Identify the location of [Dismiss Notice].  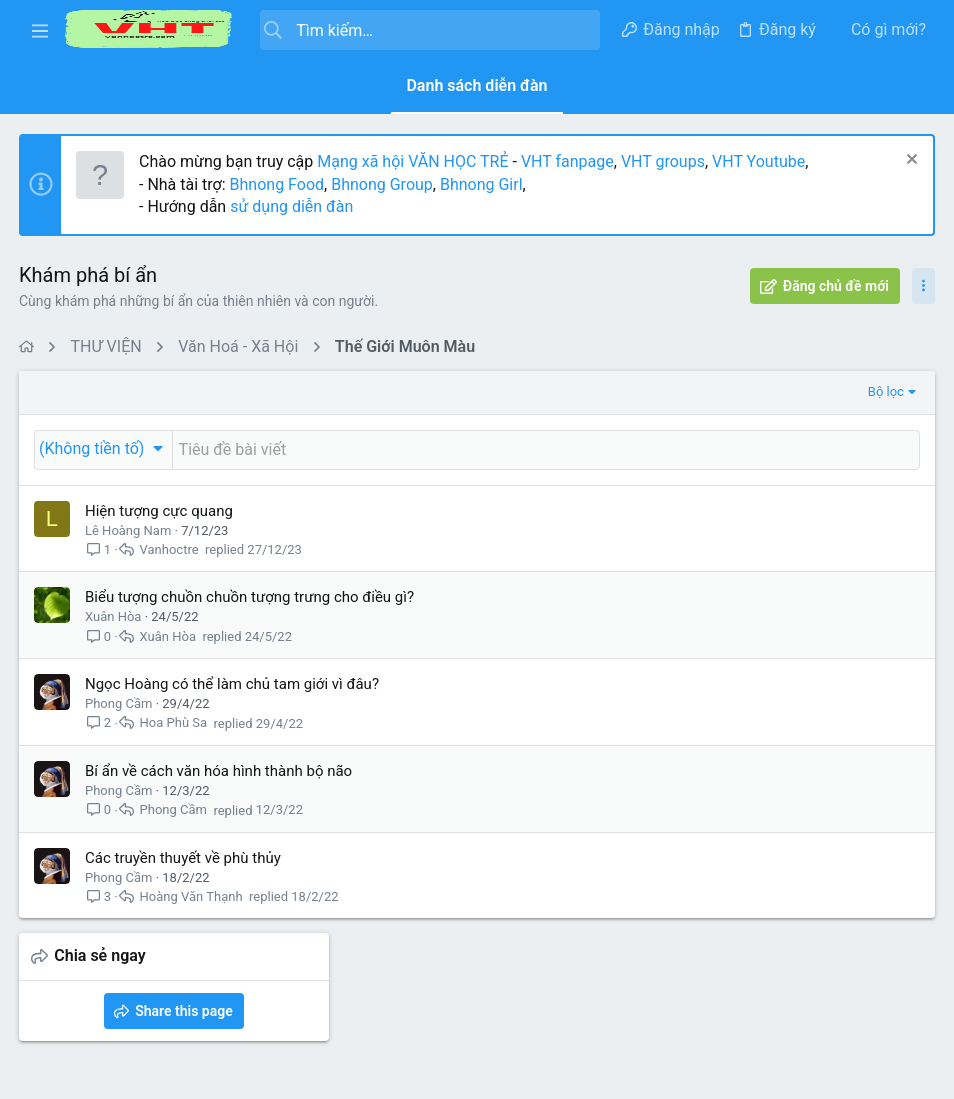
(908, 161).